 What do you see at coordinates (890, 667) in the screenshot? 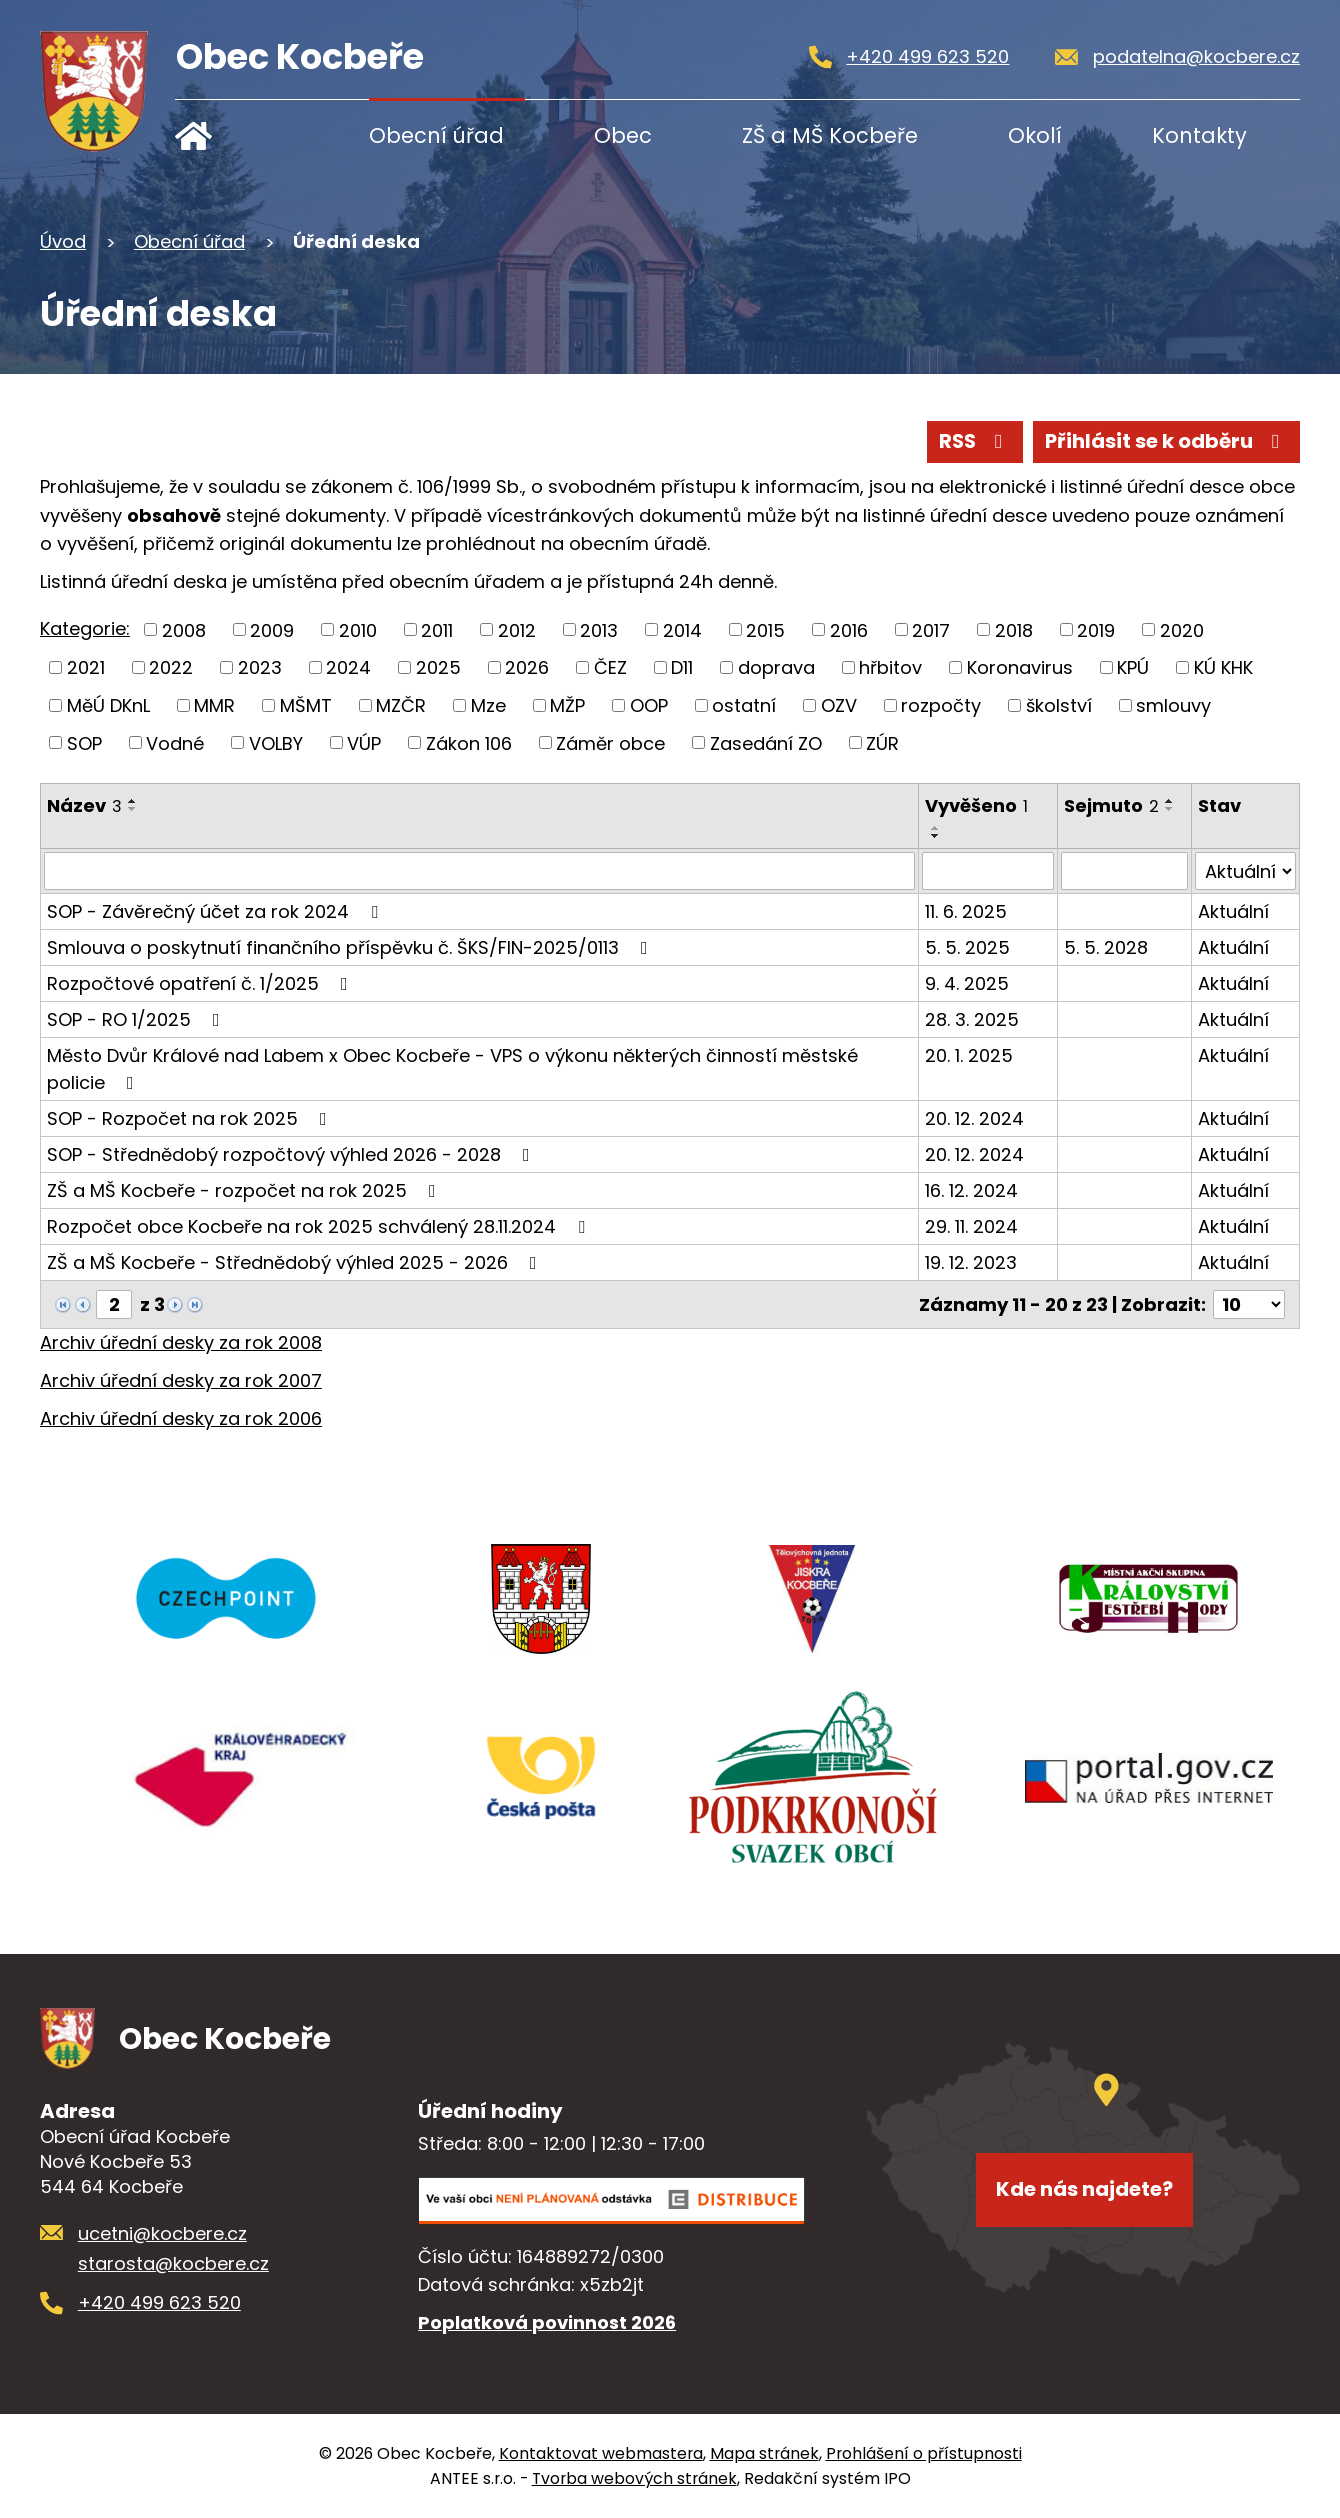
I see `hřbitov` at bounding box center [890, 667].